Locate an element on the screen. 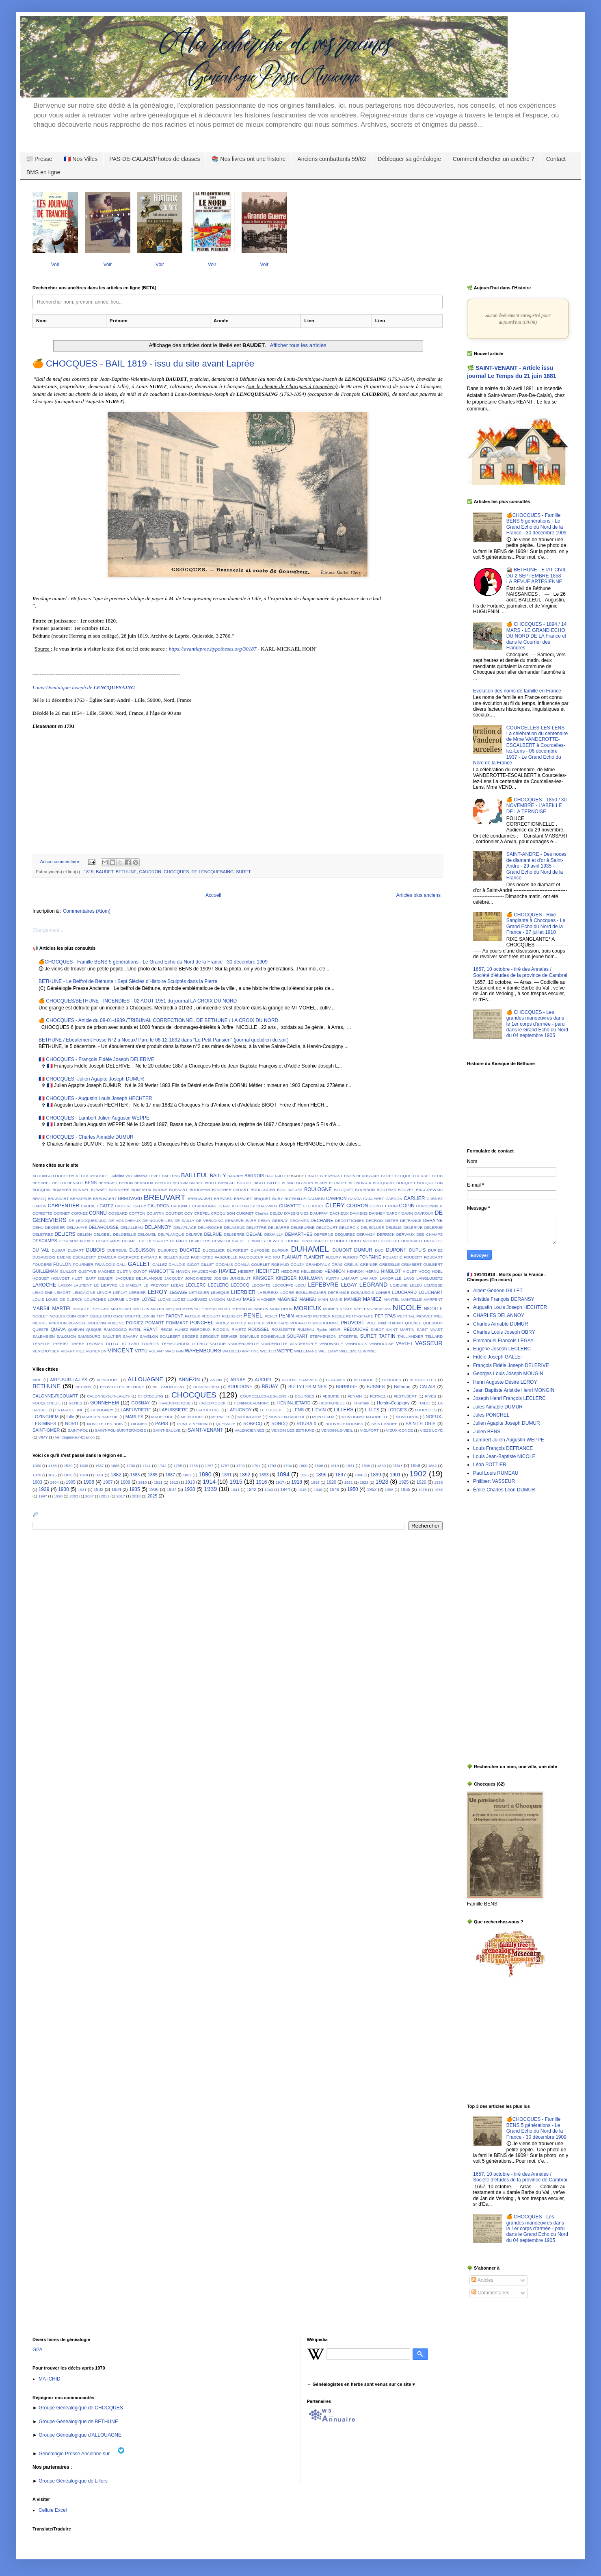  LECOCQ is located at coordinates (240, 1285).